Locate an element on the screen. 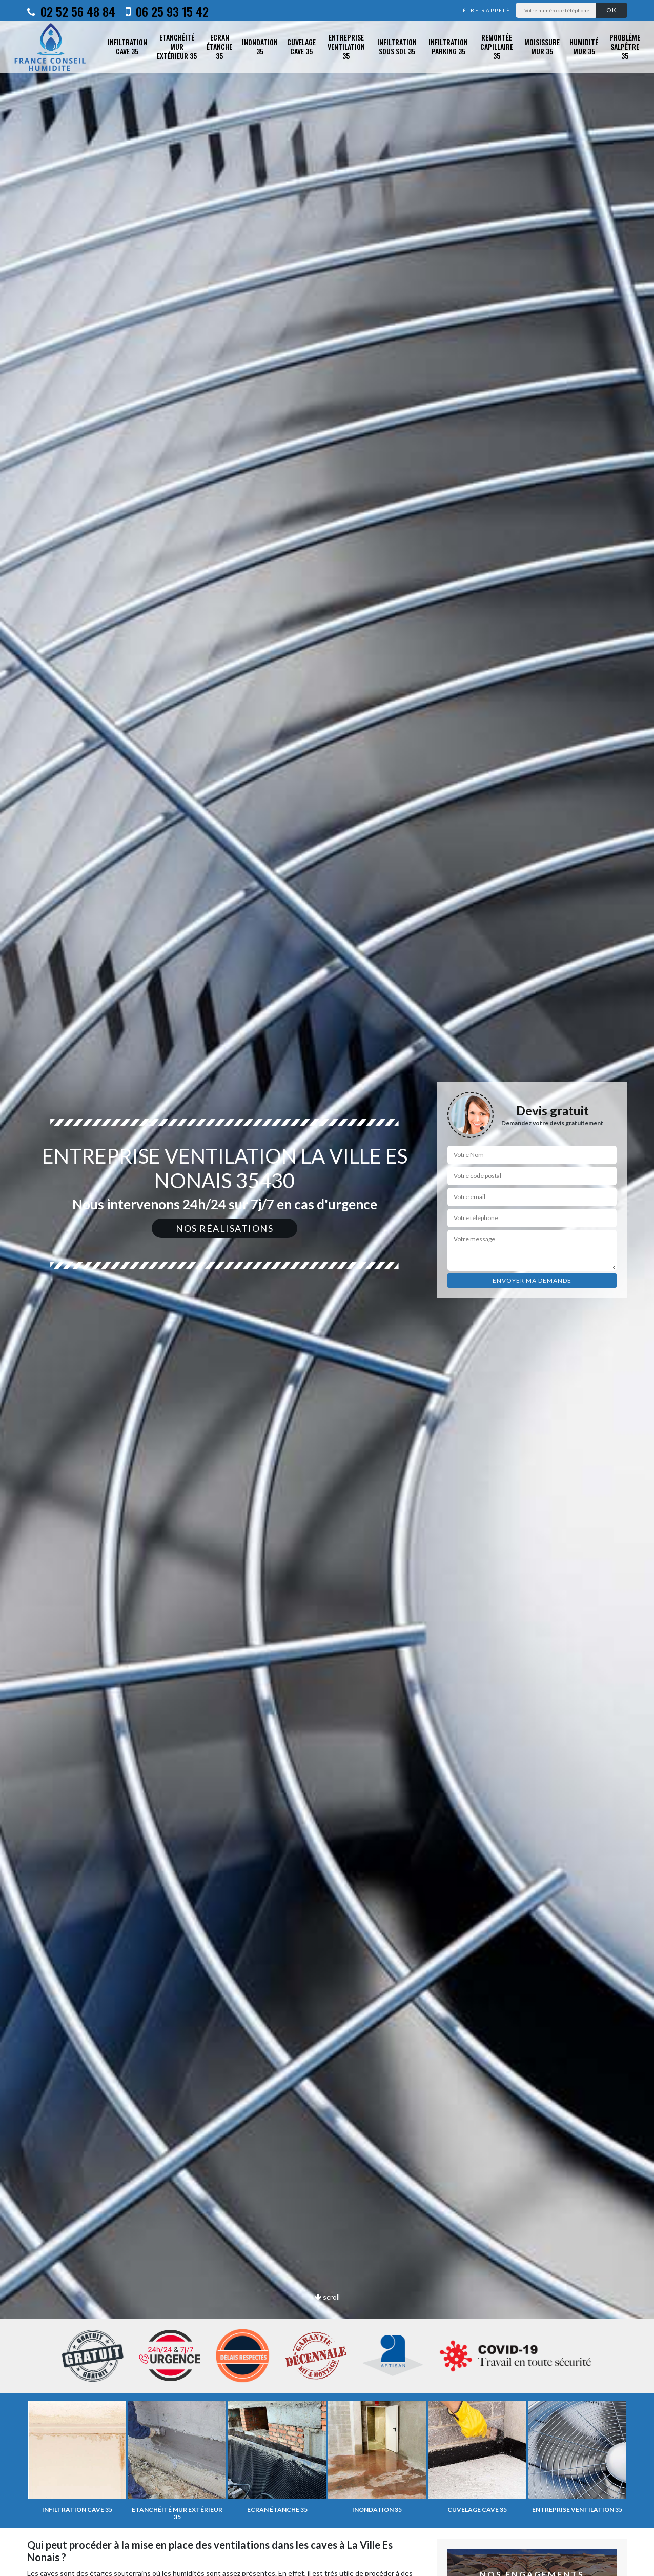 This screenshot has height=2576, width=654. Etanchéité mur extérieur 35 is located at coordinates (177, 47).